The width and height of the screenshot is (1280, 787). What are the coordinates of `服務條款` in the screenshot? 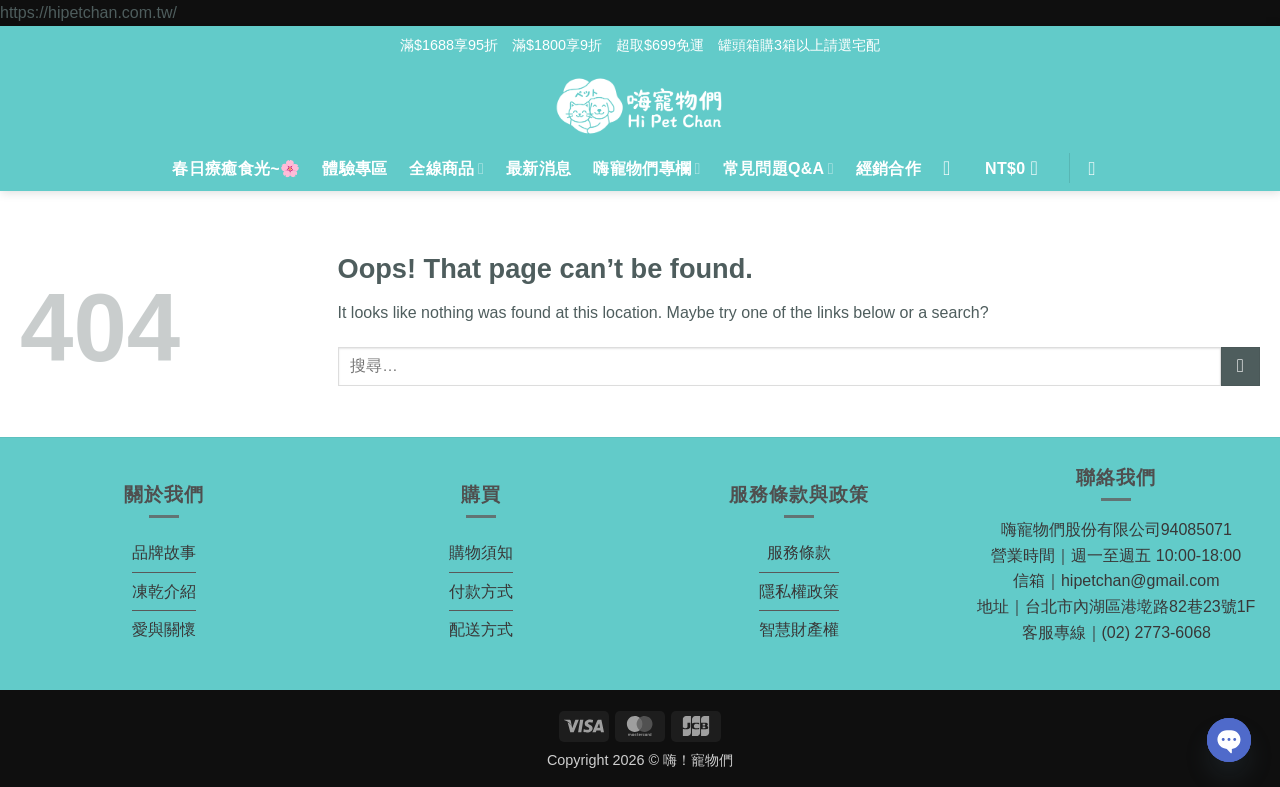 It's located at (799, 552).